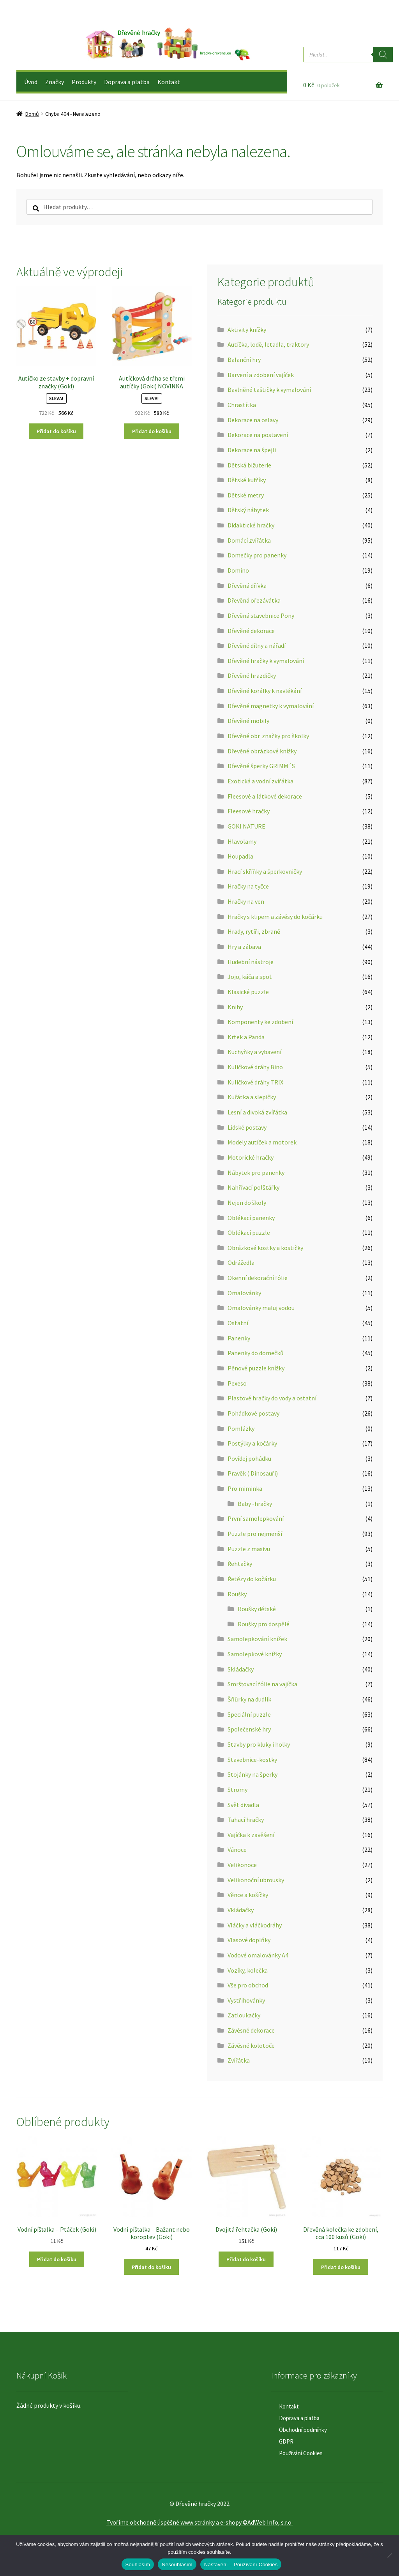 The width and height of the screenshot is (399, 2576). I want to click on Dřevěná dřívka, so click(247, 585).